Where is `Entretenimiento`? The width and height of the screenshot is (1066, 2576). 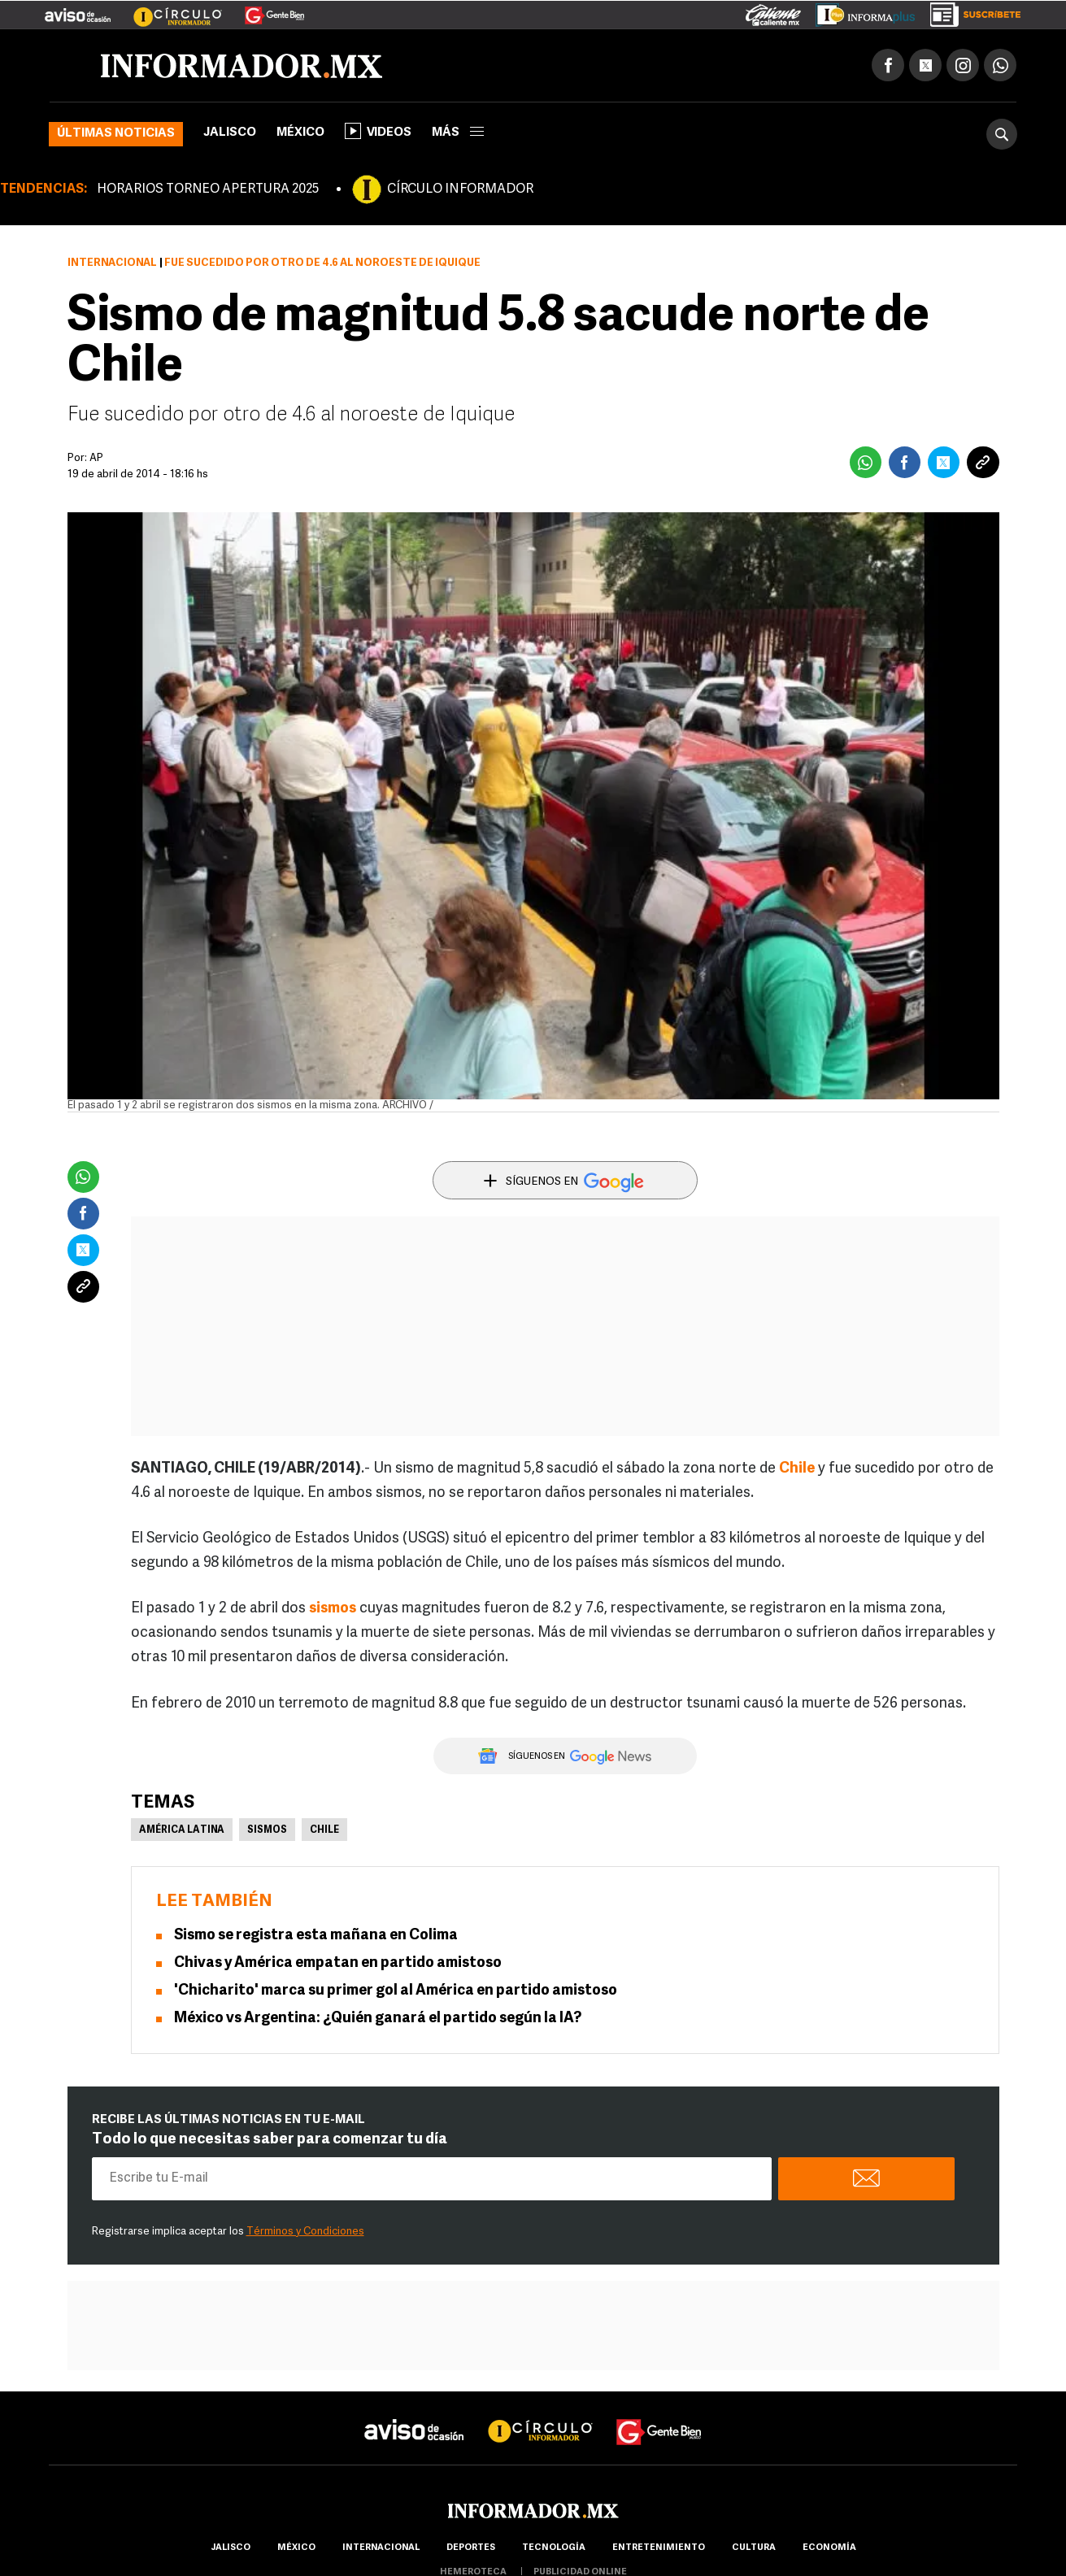 Entretenimiento is located at coordinates (658, 2547).